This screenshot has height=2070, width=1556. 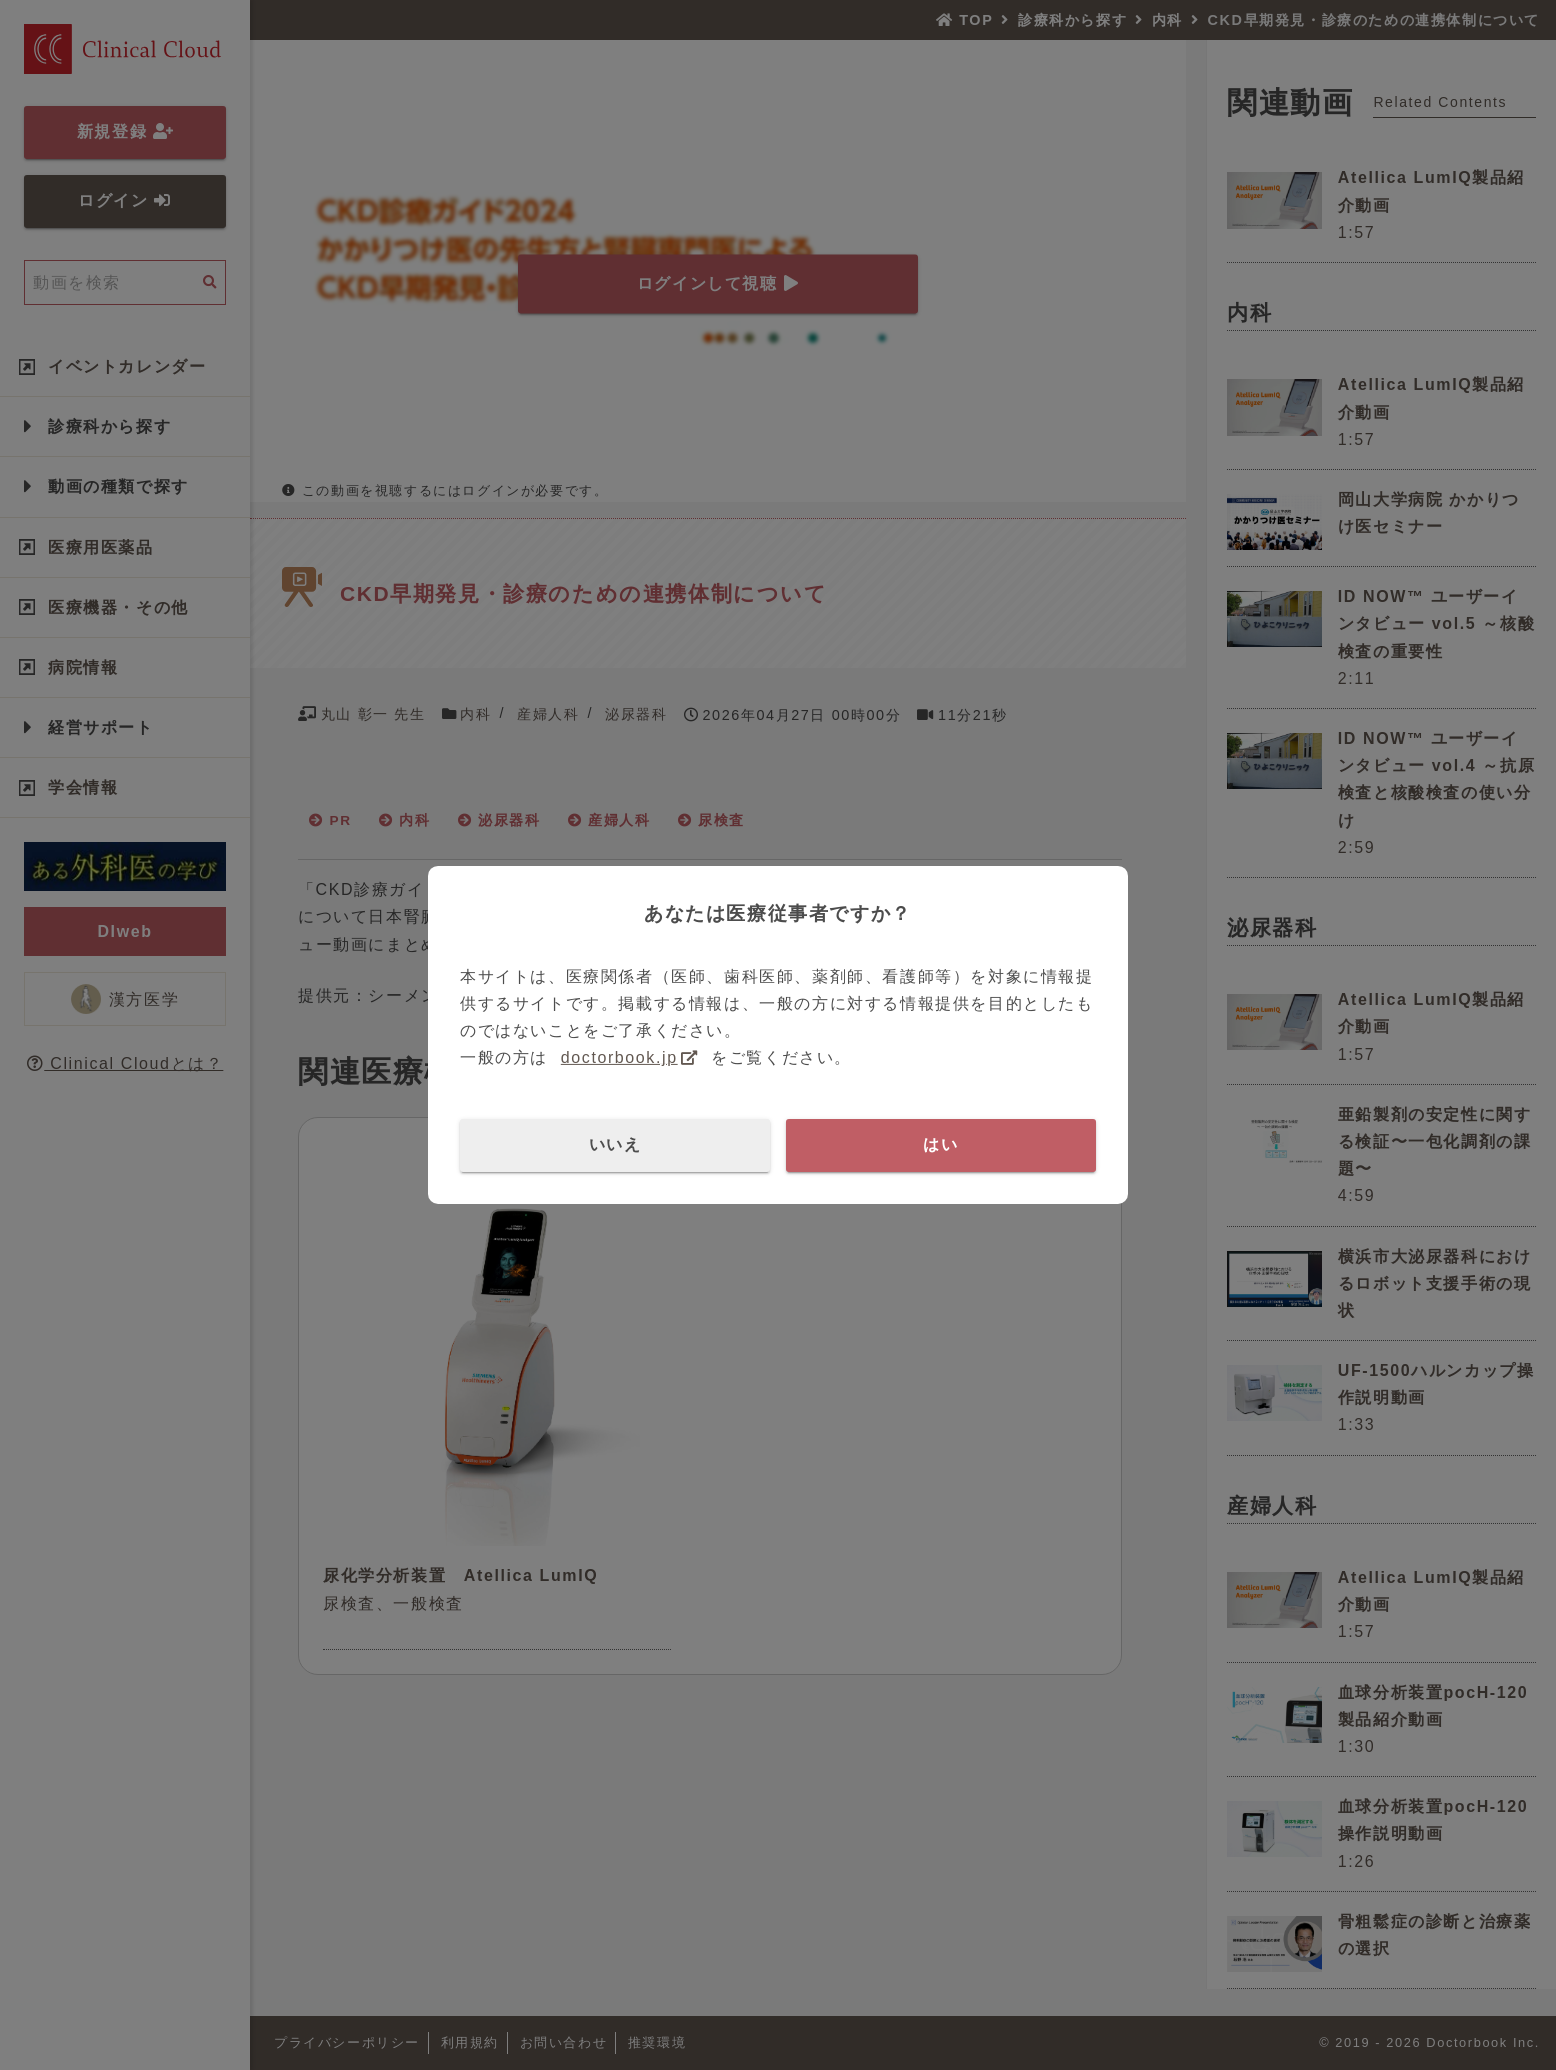 I want to click on いいえ, so click(x=615, y=1144).